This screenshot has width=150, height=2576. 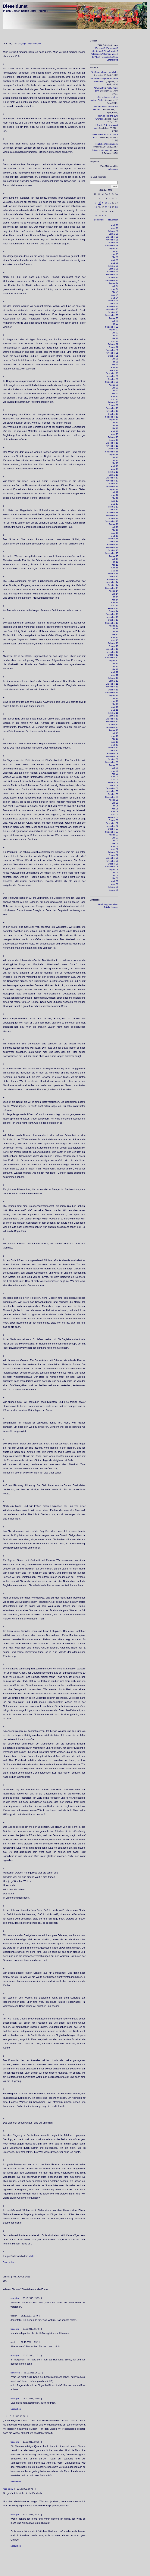 I want to click on Juni 13, so click(x=114, y=631).